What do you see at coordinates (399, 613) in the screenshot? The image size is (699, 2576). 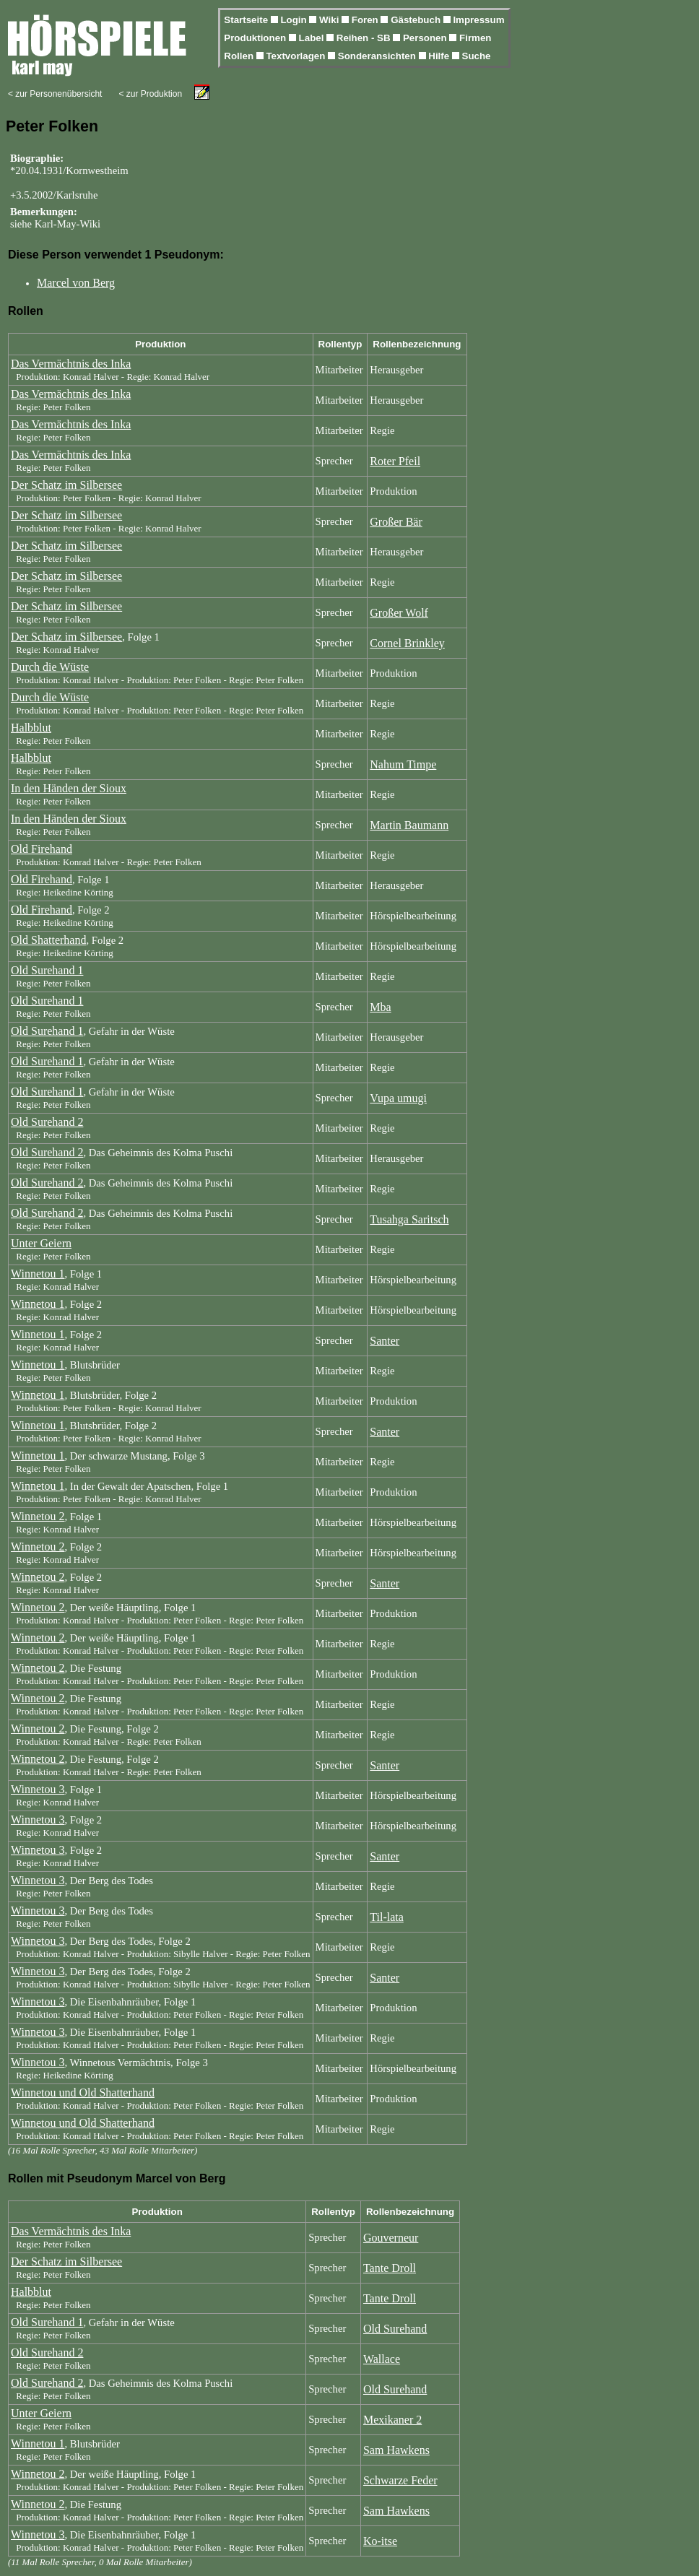 I see `Großer Wolf` at bounding box center [399, 613].